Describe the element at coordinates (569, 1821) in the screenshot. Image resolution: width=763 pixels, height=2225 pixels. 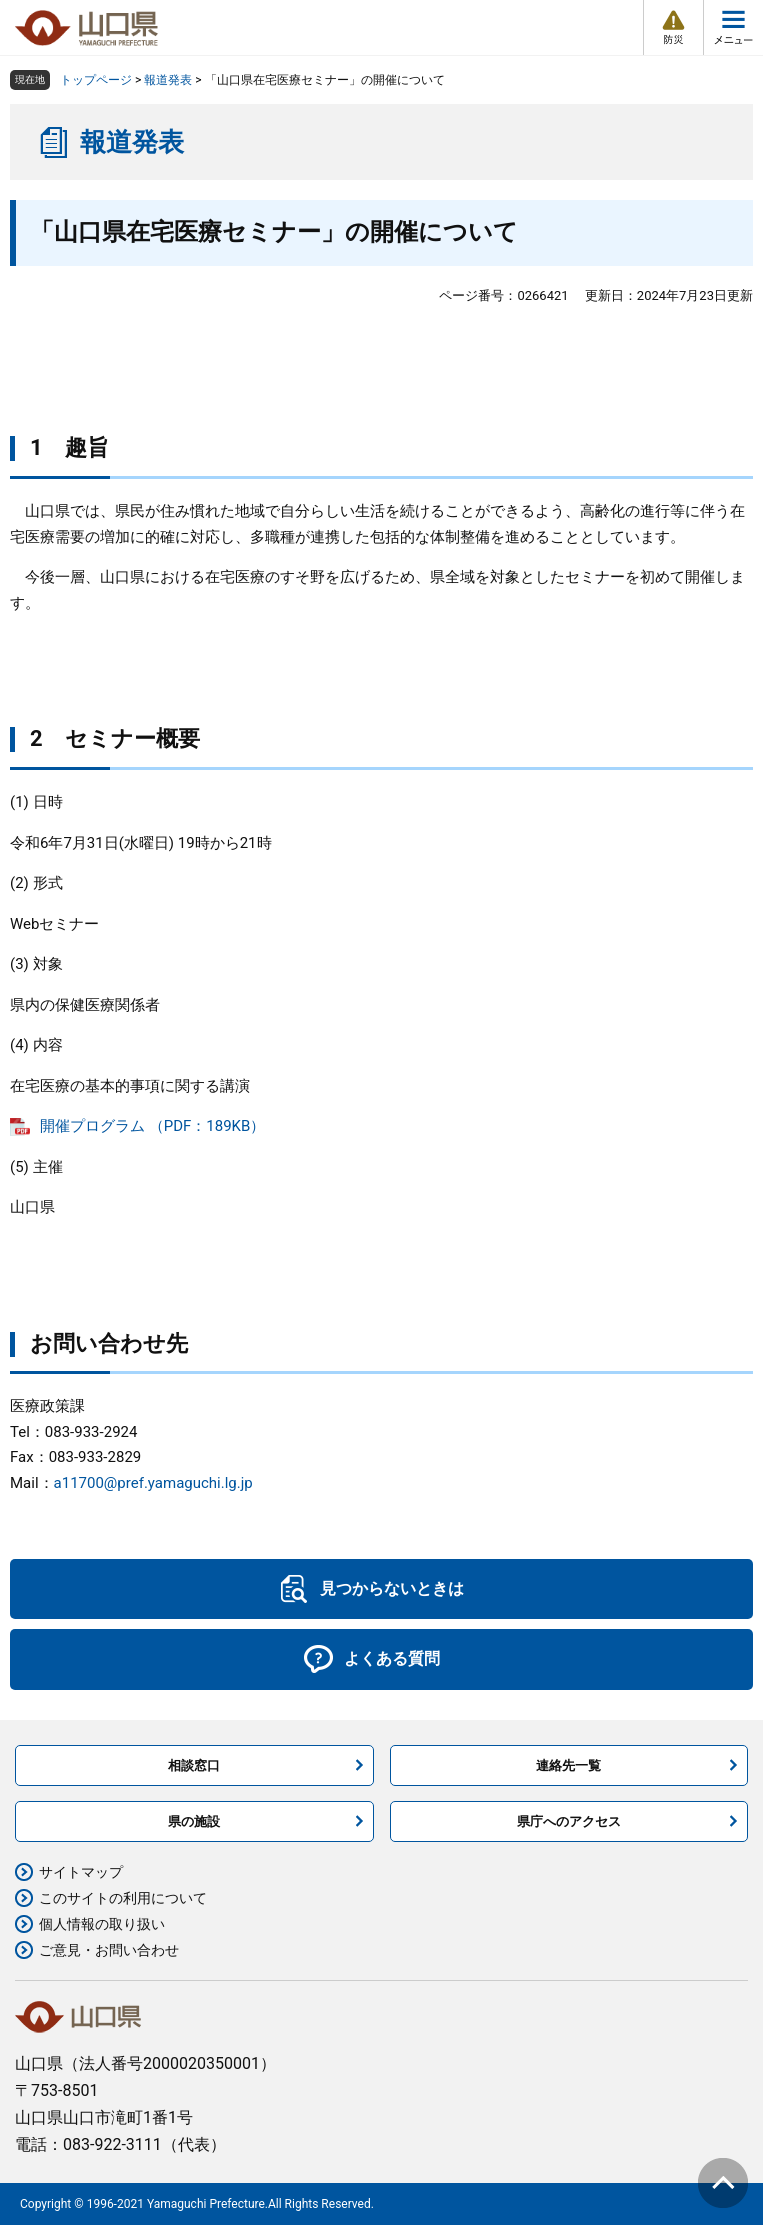
I see `県庁へのアクセス` at that location.